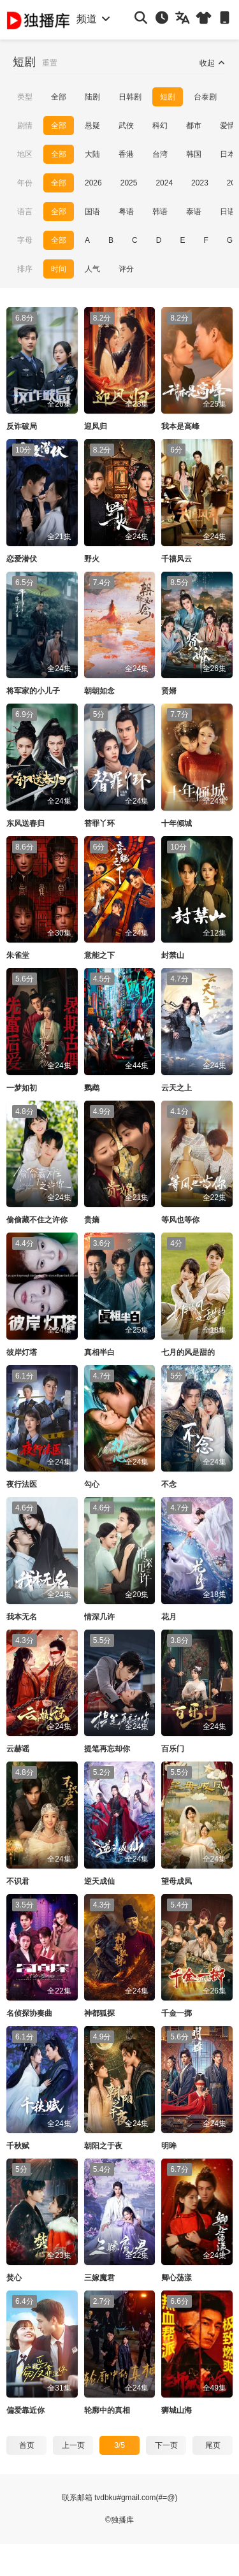 Image resolution: width=239 pixels, height=2576 pixels. Describe the element at coordinates (164, 182) in the screenshot. I see `2024` at that location.